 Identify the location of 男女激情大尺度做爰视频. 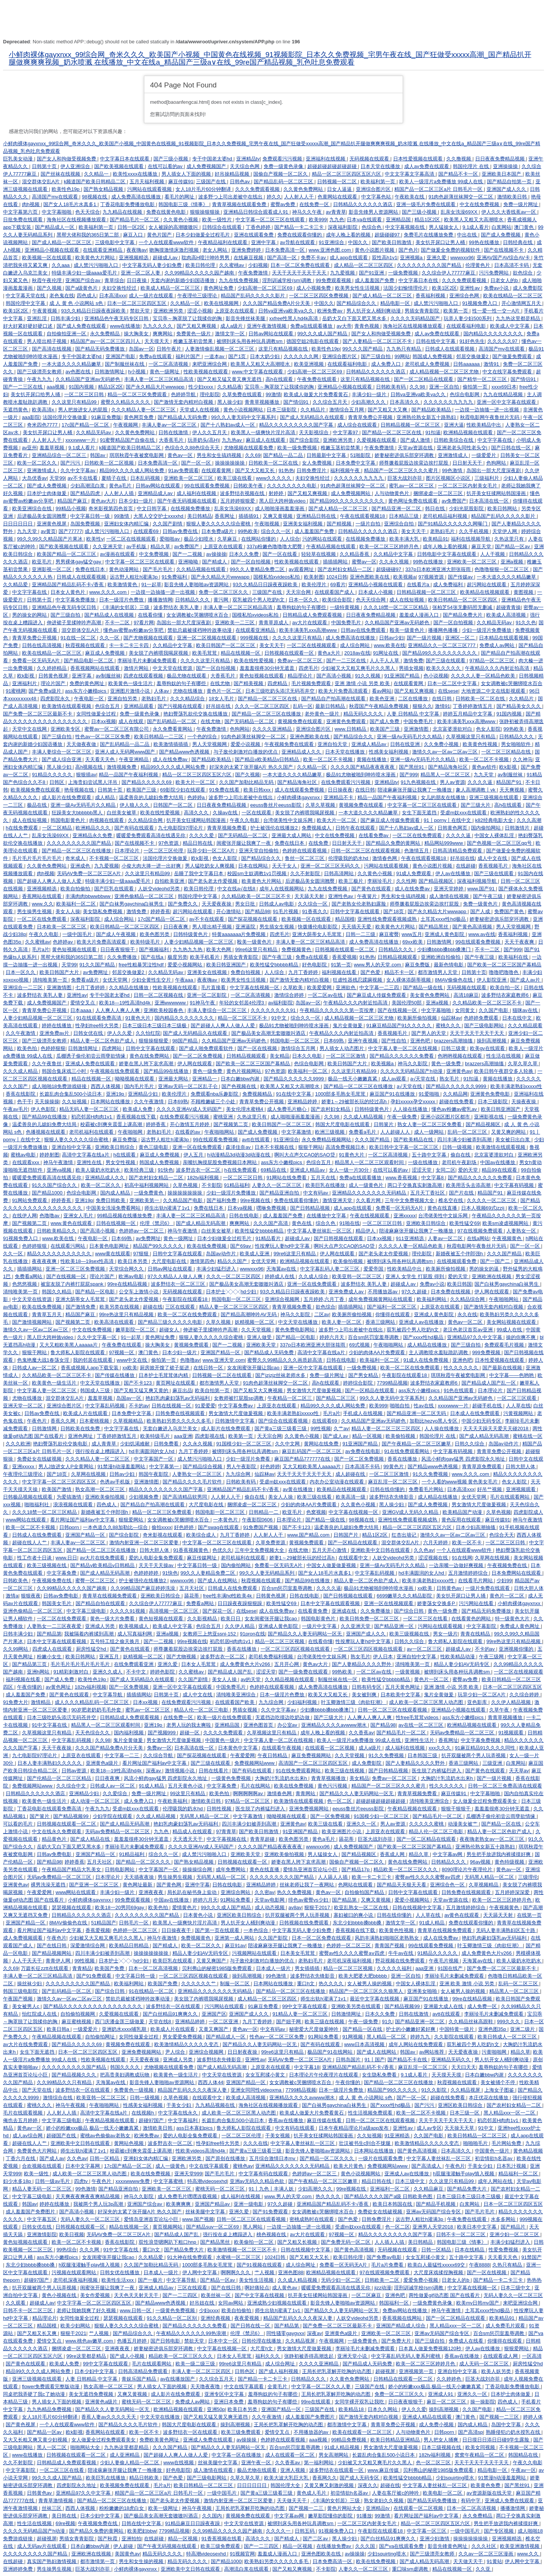
(315, 1390).